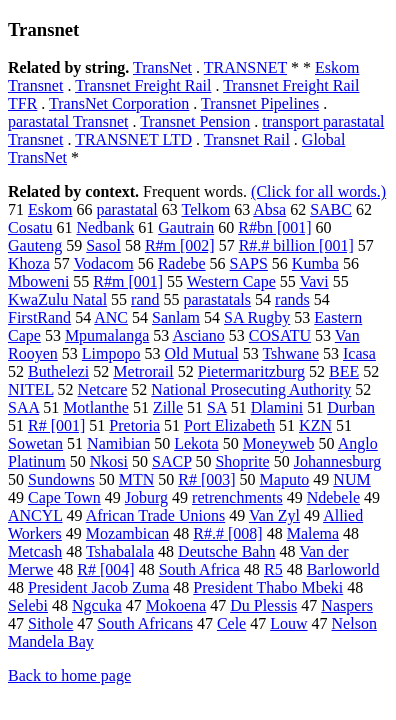 The image size is (396, 720). What do you see at coordinates (98, 587) in the screenshot?
I see `President Jacob Zuma` at bounding box center [98, 587].